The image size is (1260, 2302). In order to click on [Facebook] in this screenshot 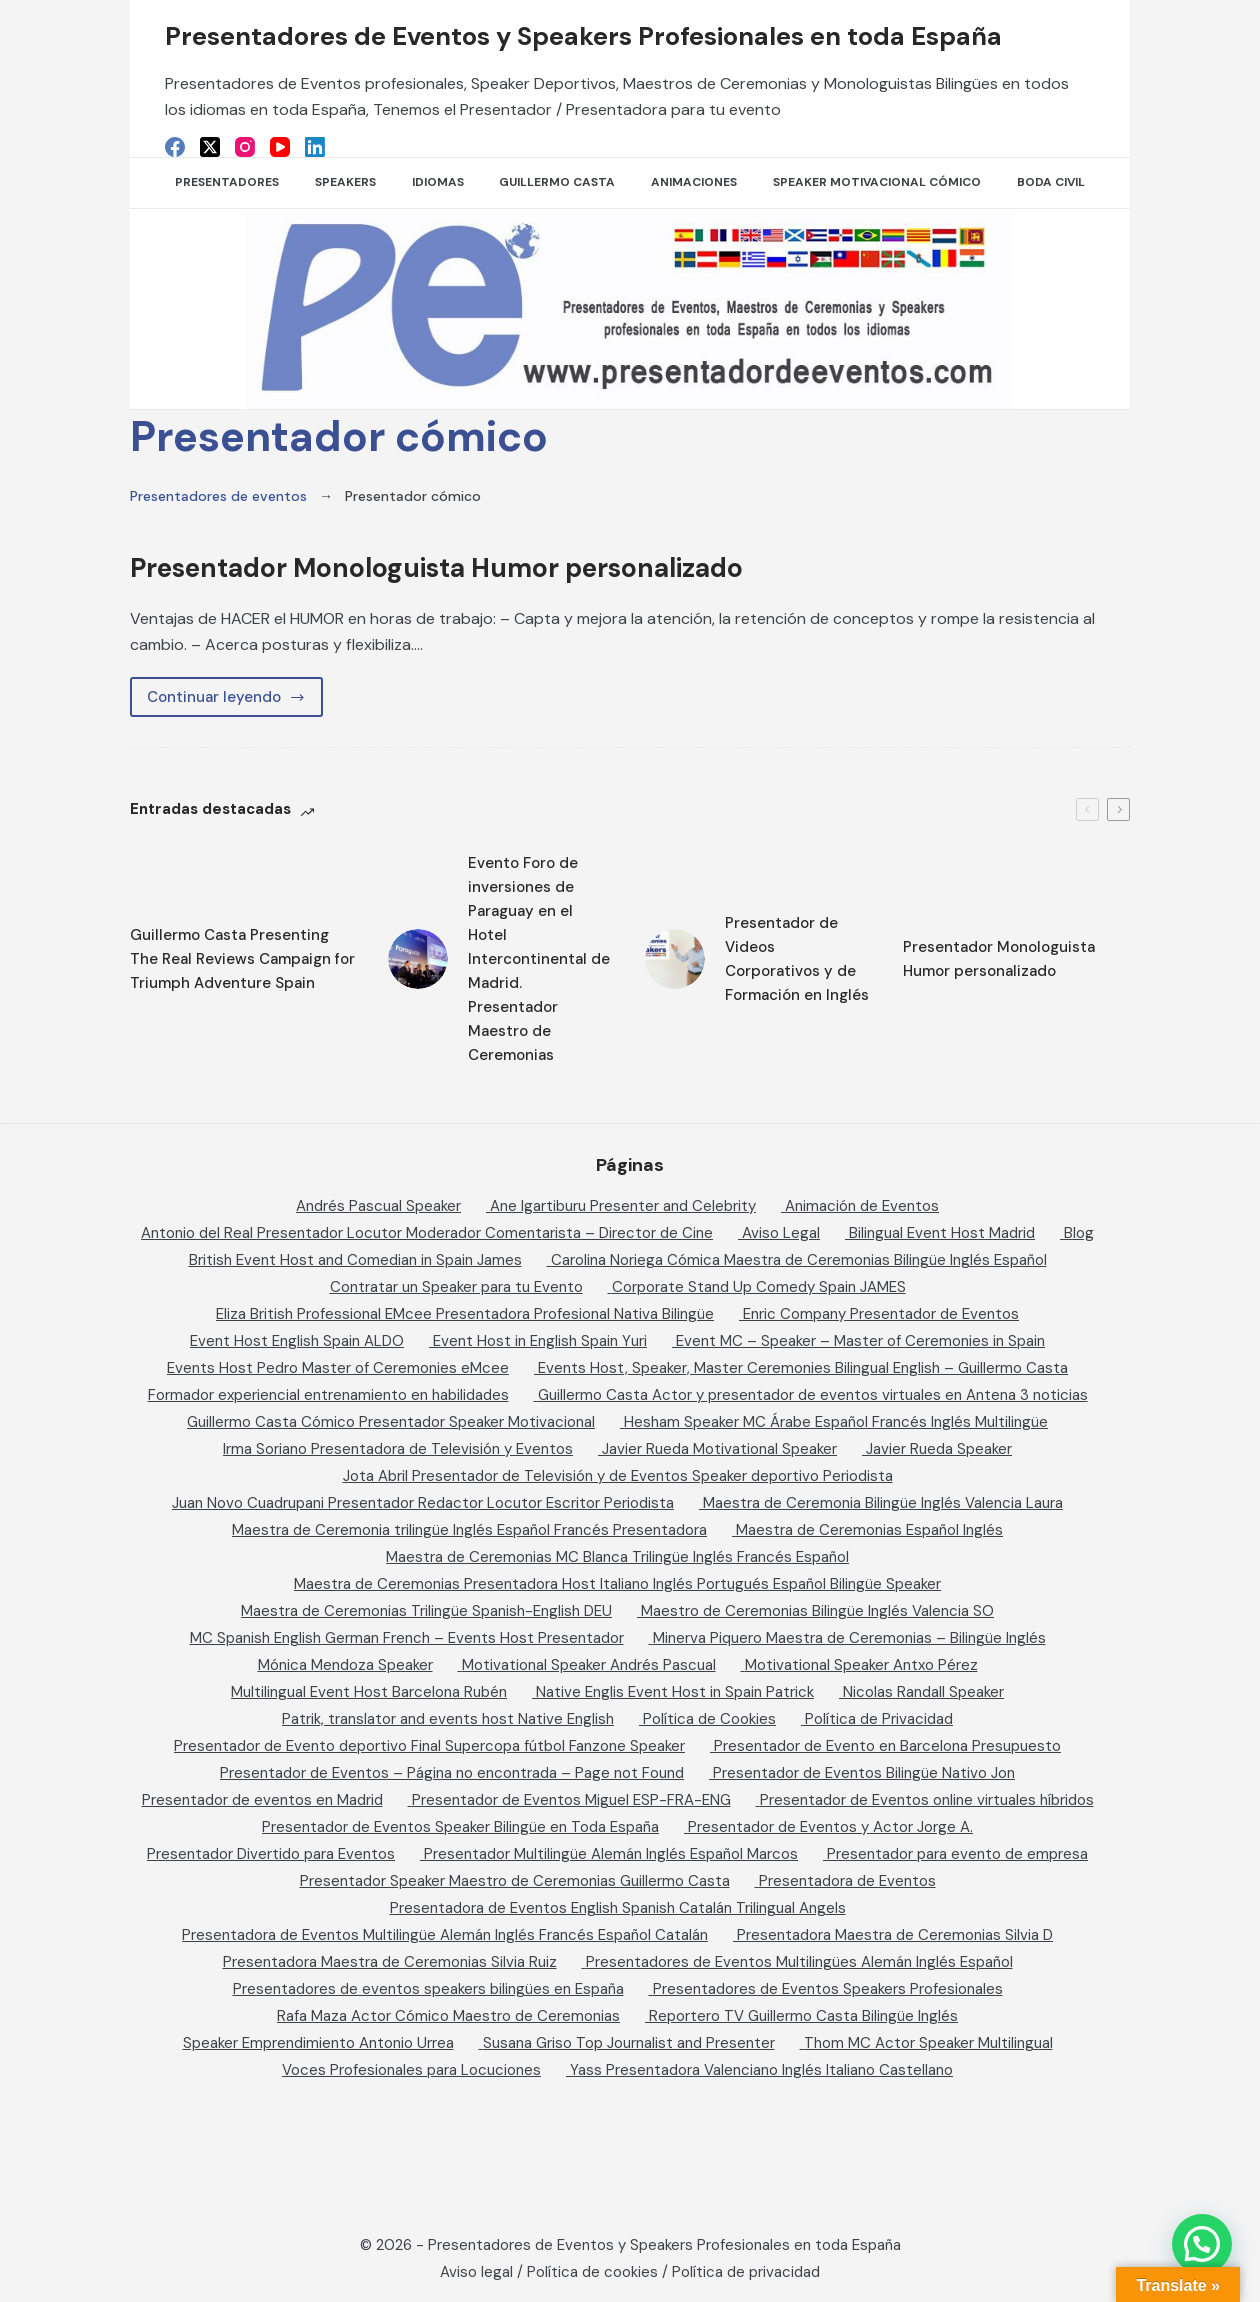, I will do `click(175, 147)`.